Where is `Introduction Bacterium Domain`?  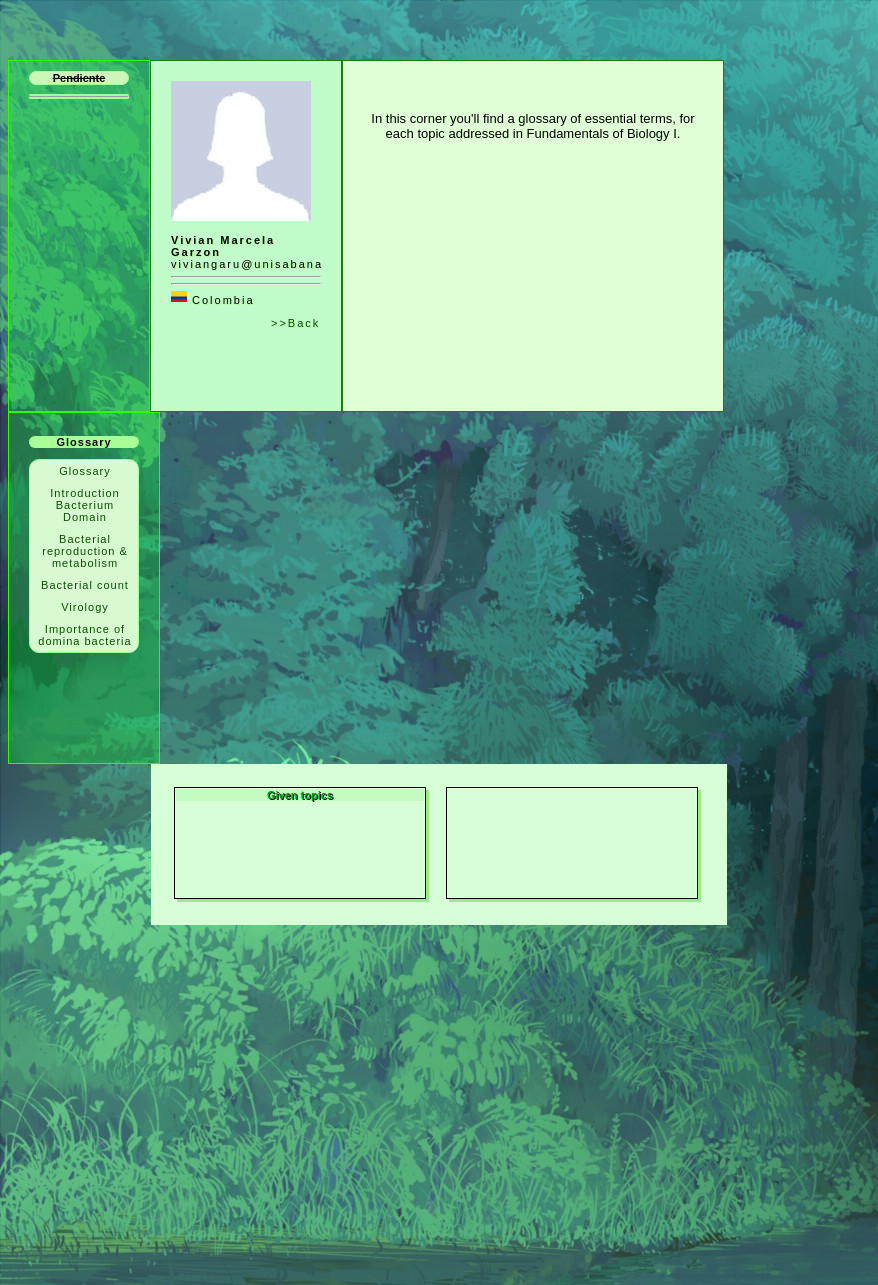 Introduction Bacterium Domain is located at coordinates (84, 505).